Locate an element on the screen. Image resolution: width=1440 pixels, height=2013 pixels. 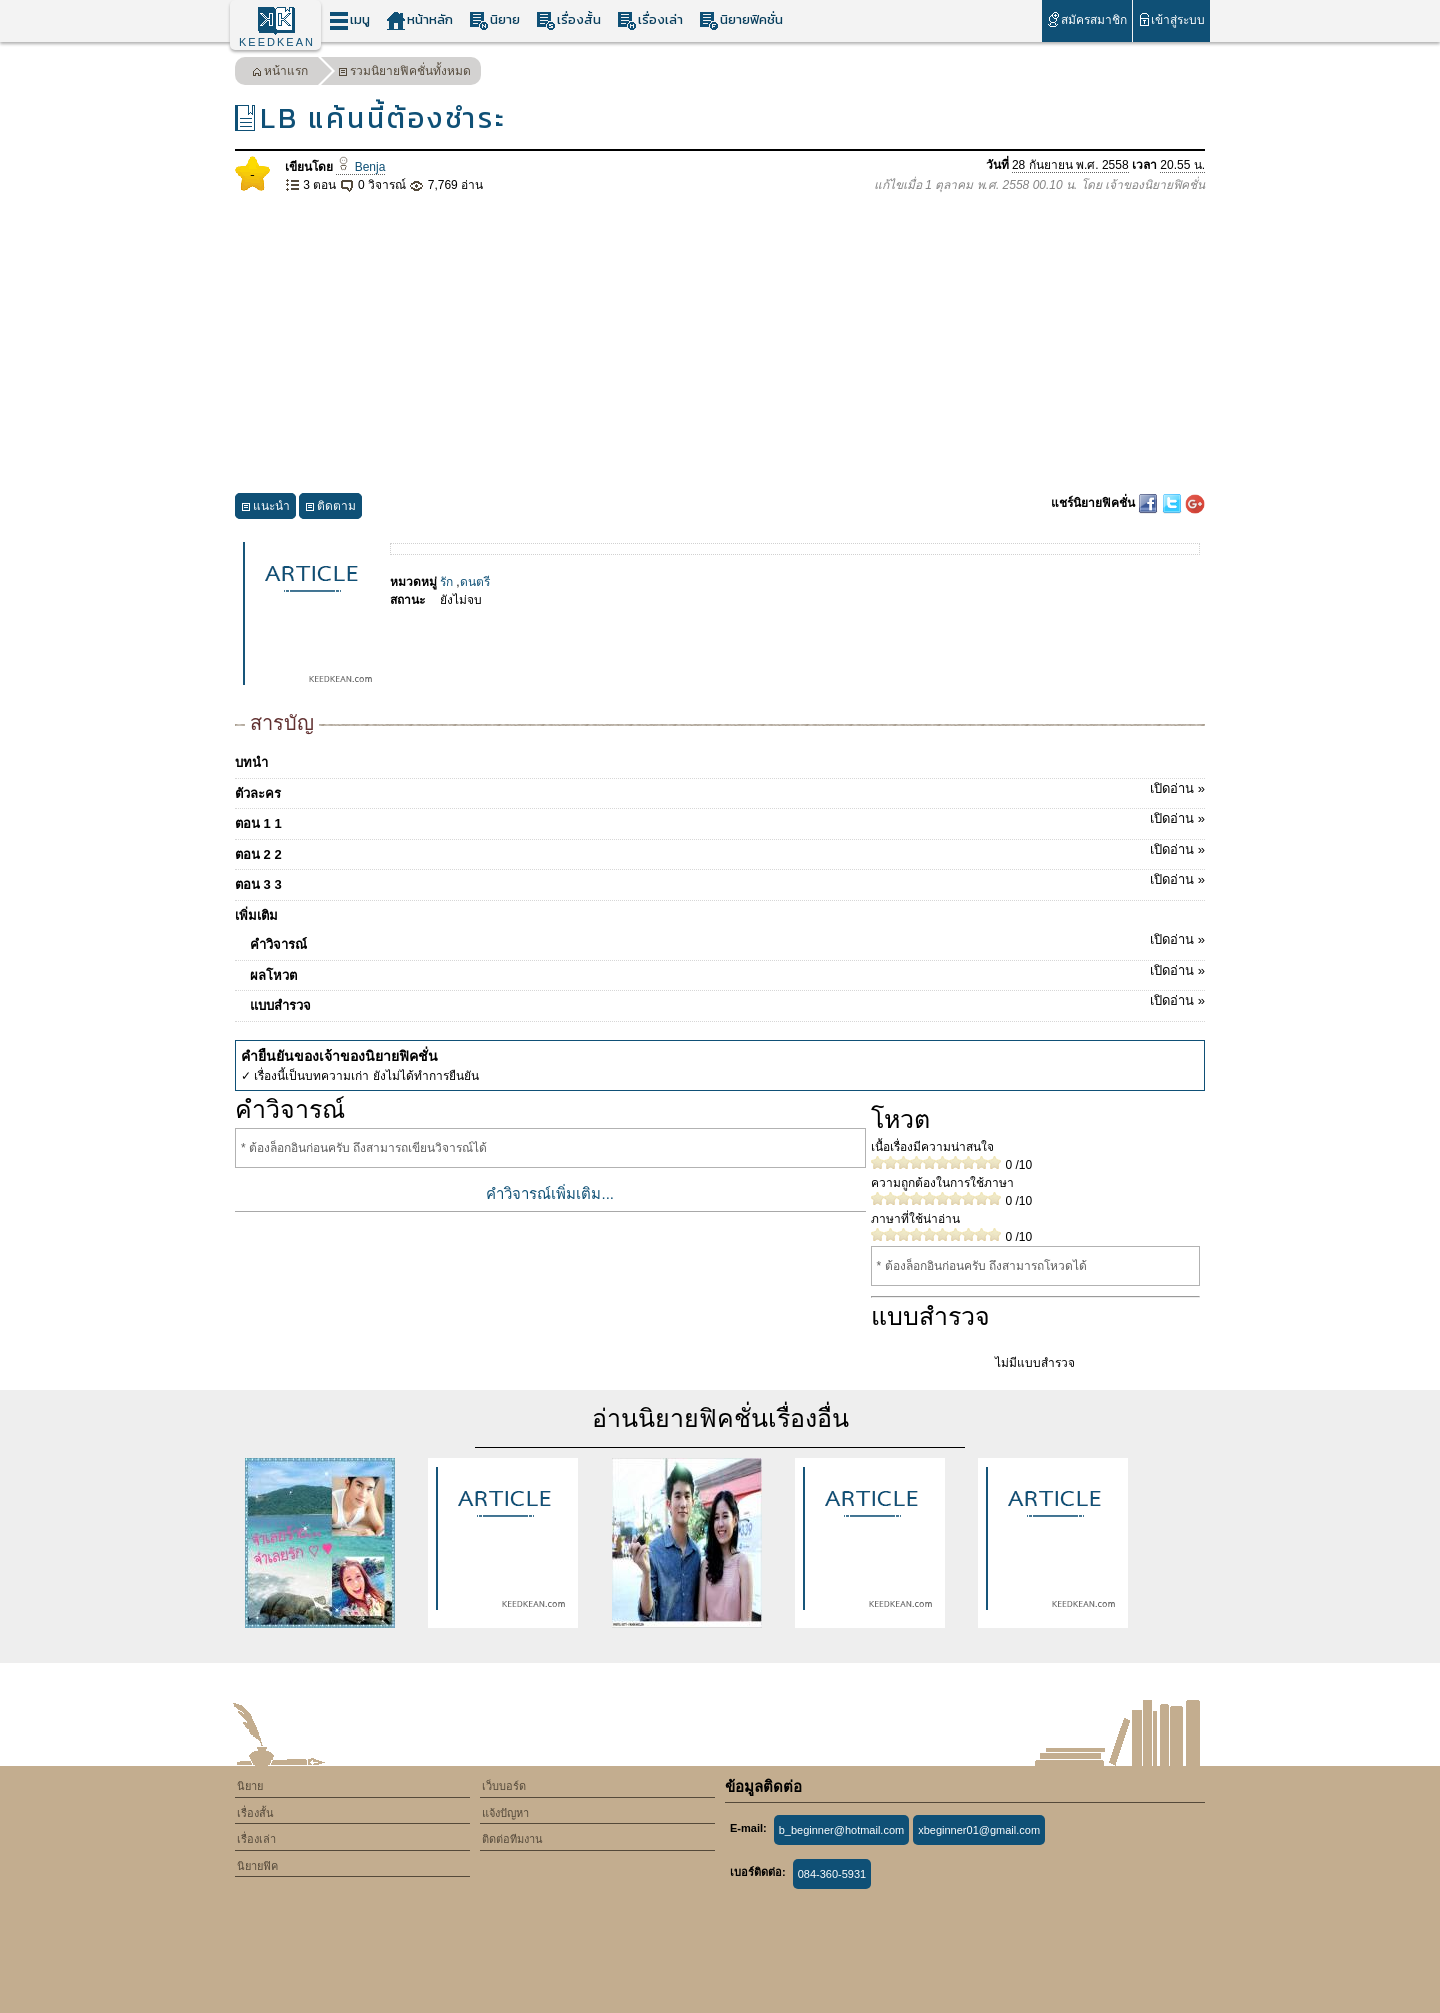
ดนตรี is located at coordinates (475, 582).